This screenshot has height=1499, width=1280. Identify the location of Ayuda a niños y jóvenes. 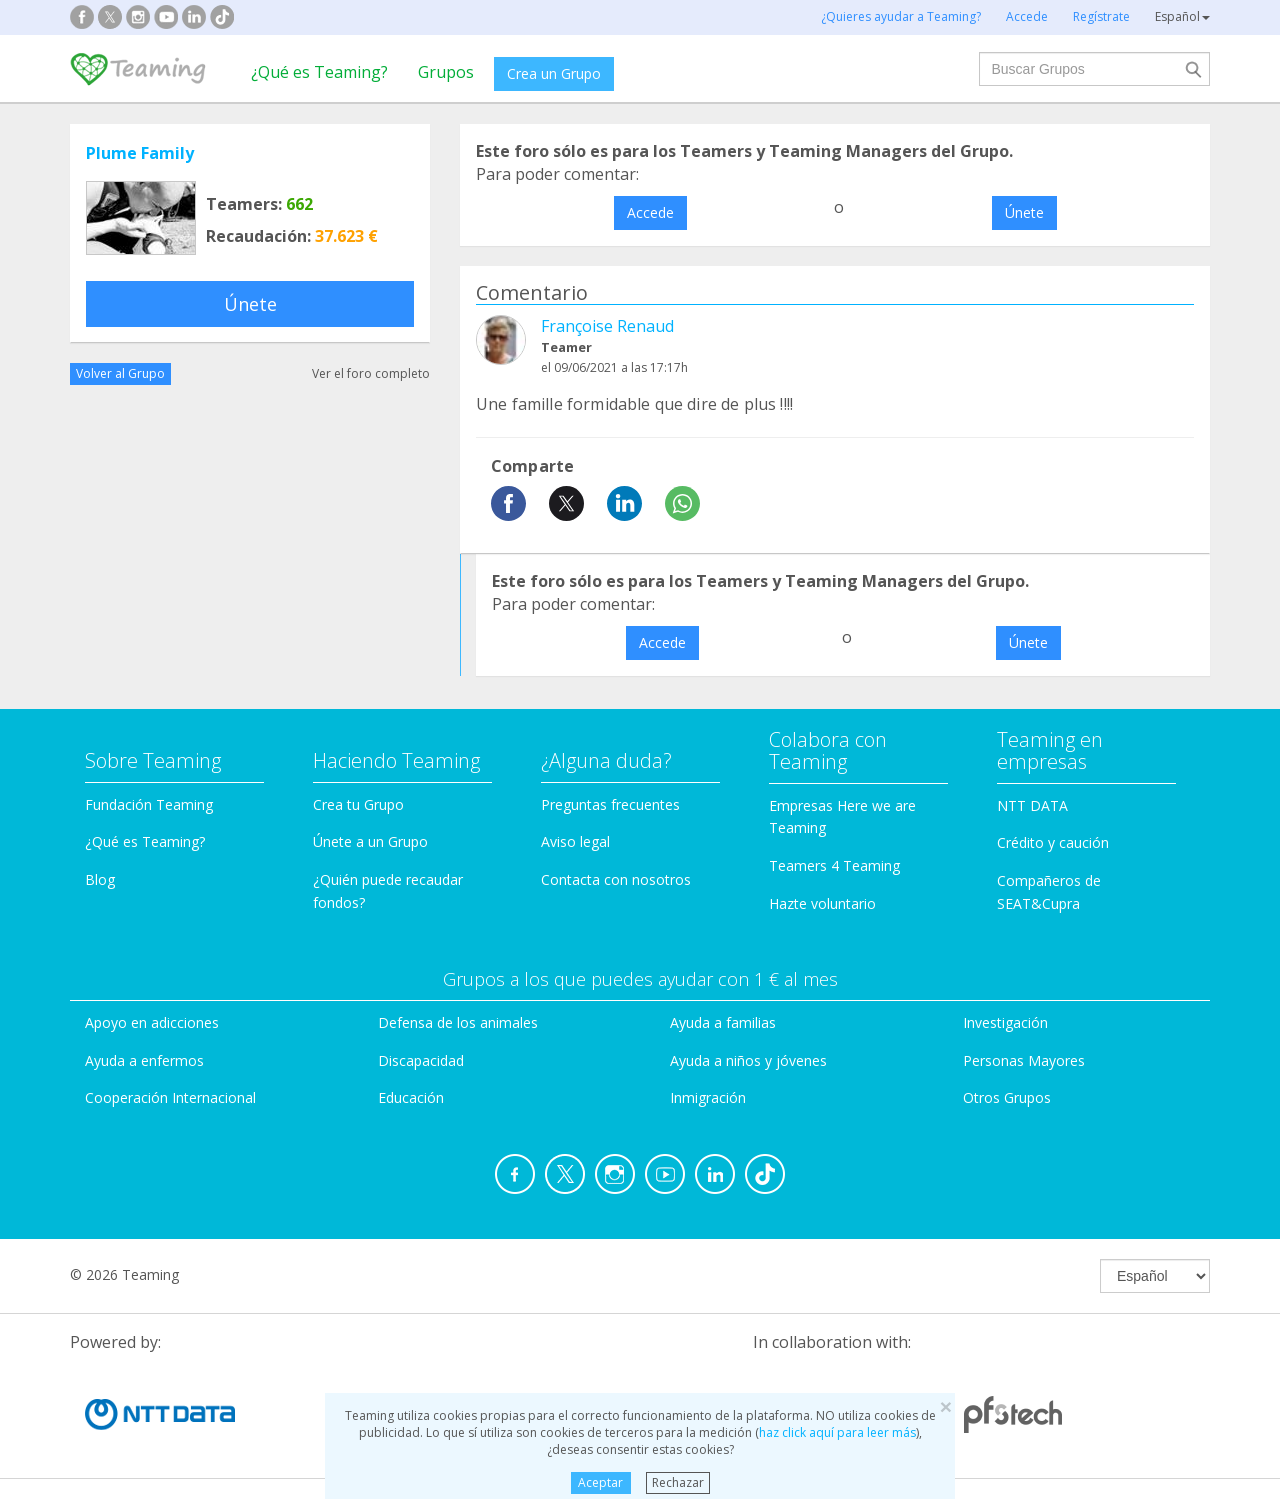
(748, 1060).